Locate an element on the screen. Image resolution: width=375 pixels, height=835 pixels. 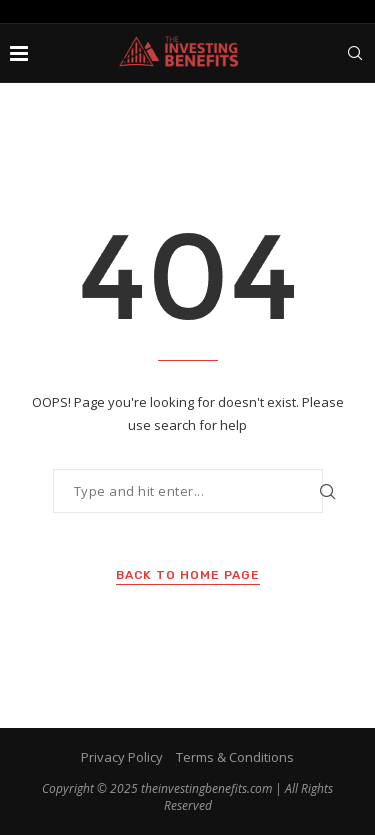
Privacy Policy is located at coordinates (122, 757).